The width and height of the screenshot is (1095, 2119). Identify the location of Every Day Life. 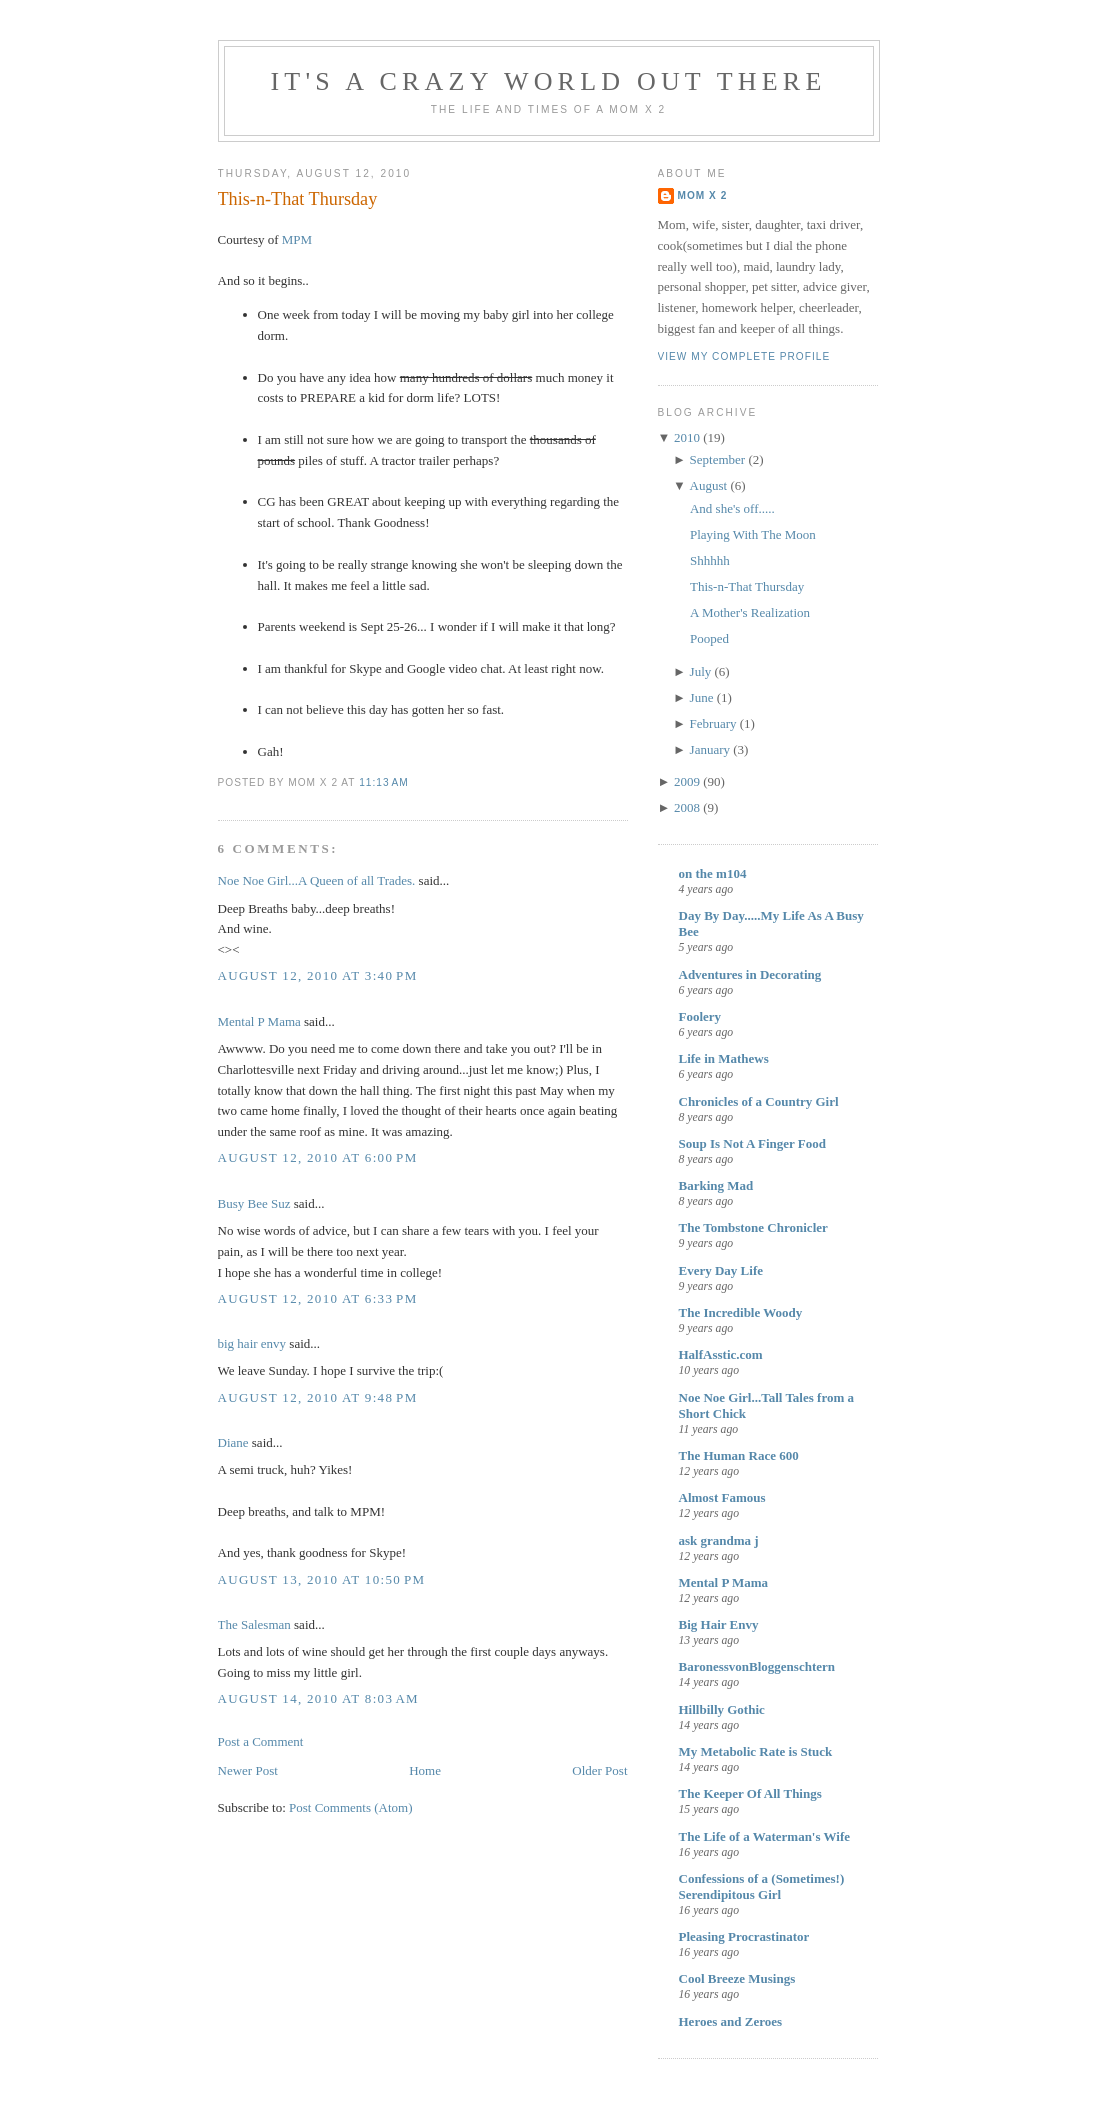
(721, 1270).